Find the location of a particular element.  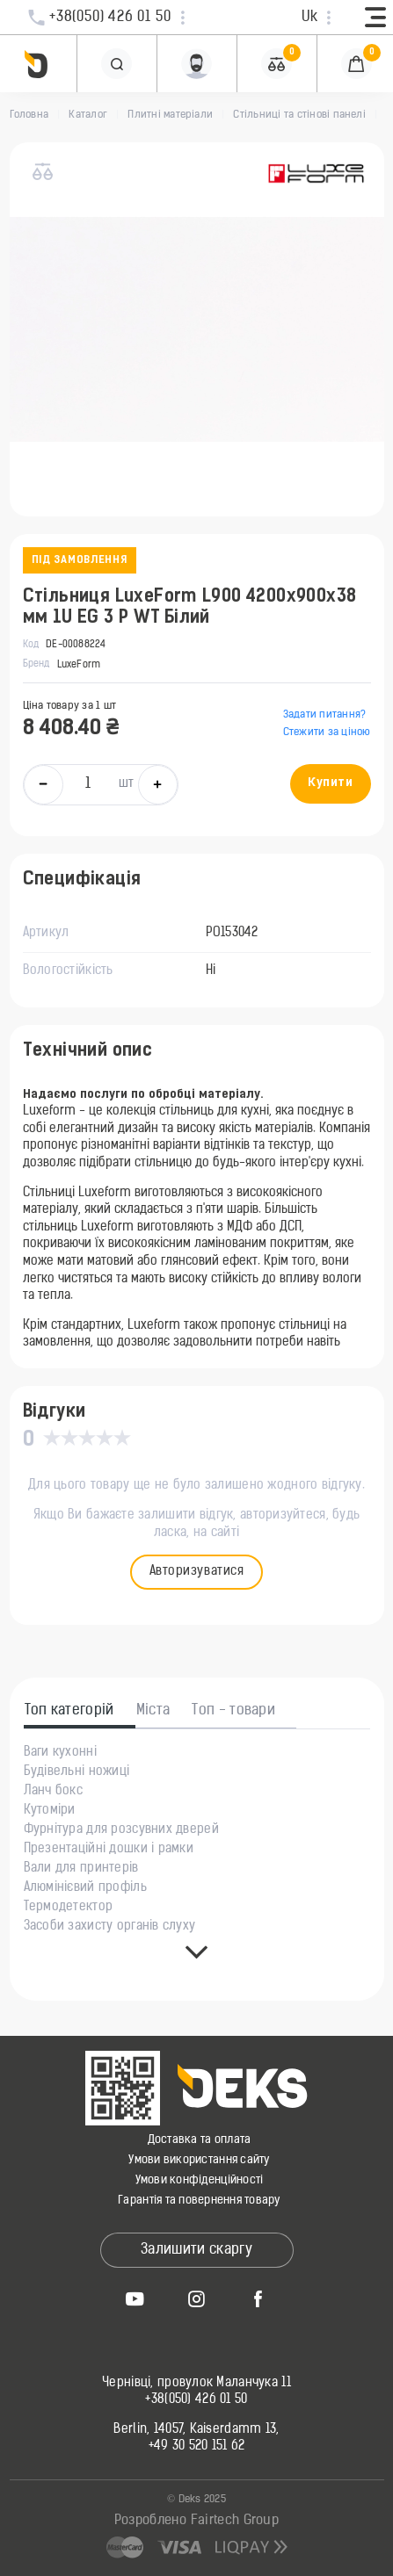

Топ - товари [tab] is located at coordinates (233, 1711).